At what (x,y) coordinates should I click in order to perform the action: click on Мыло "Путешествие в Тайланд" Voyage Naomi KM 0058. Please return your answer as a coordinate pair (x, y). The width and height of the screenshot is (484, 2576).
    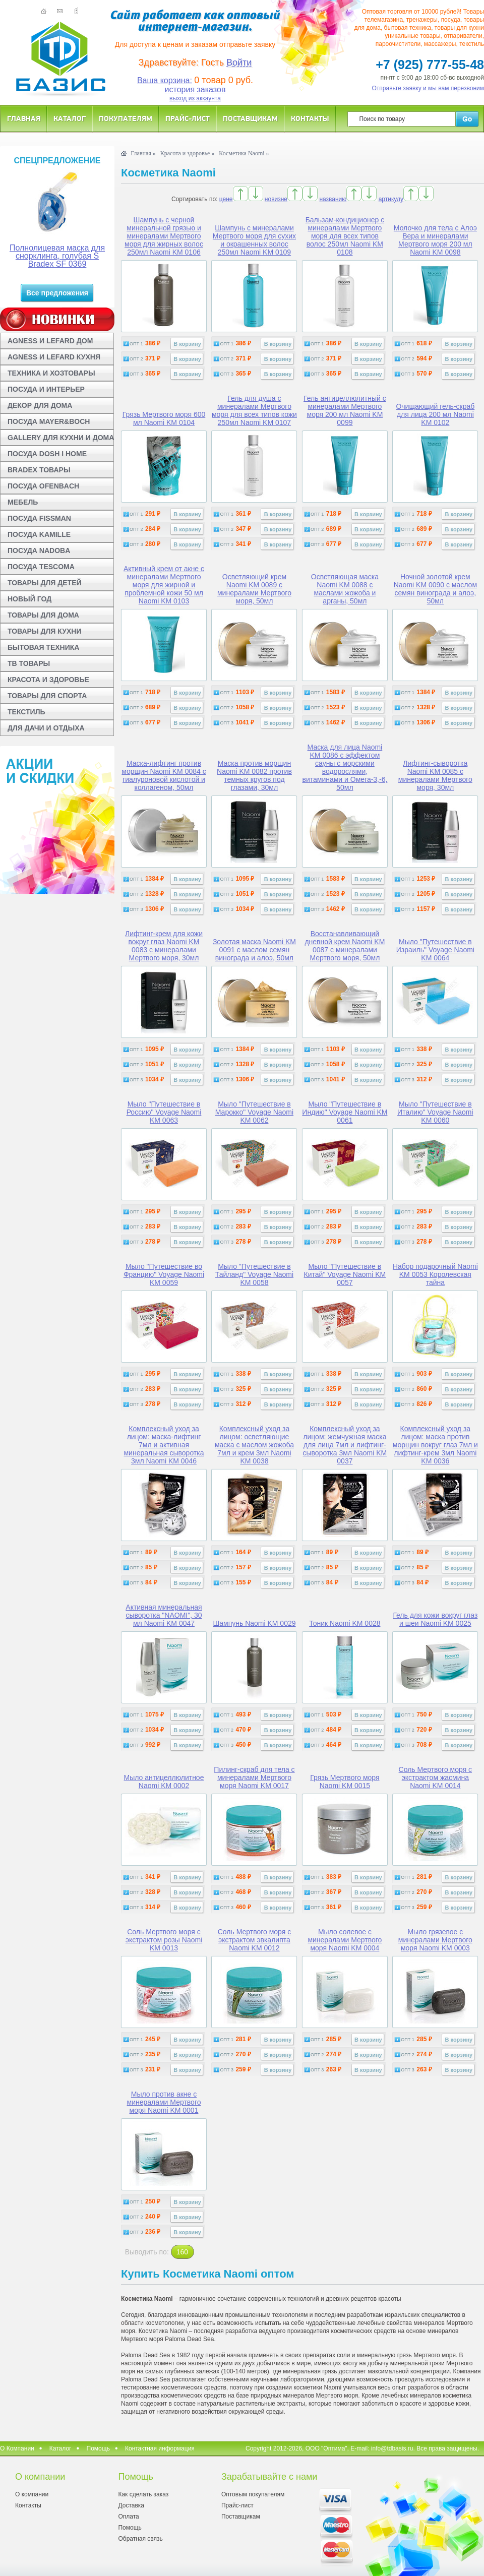
    Looking at the image, I should click on (254, 1274).